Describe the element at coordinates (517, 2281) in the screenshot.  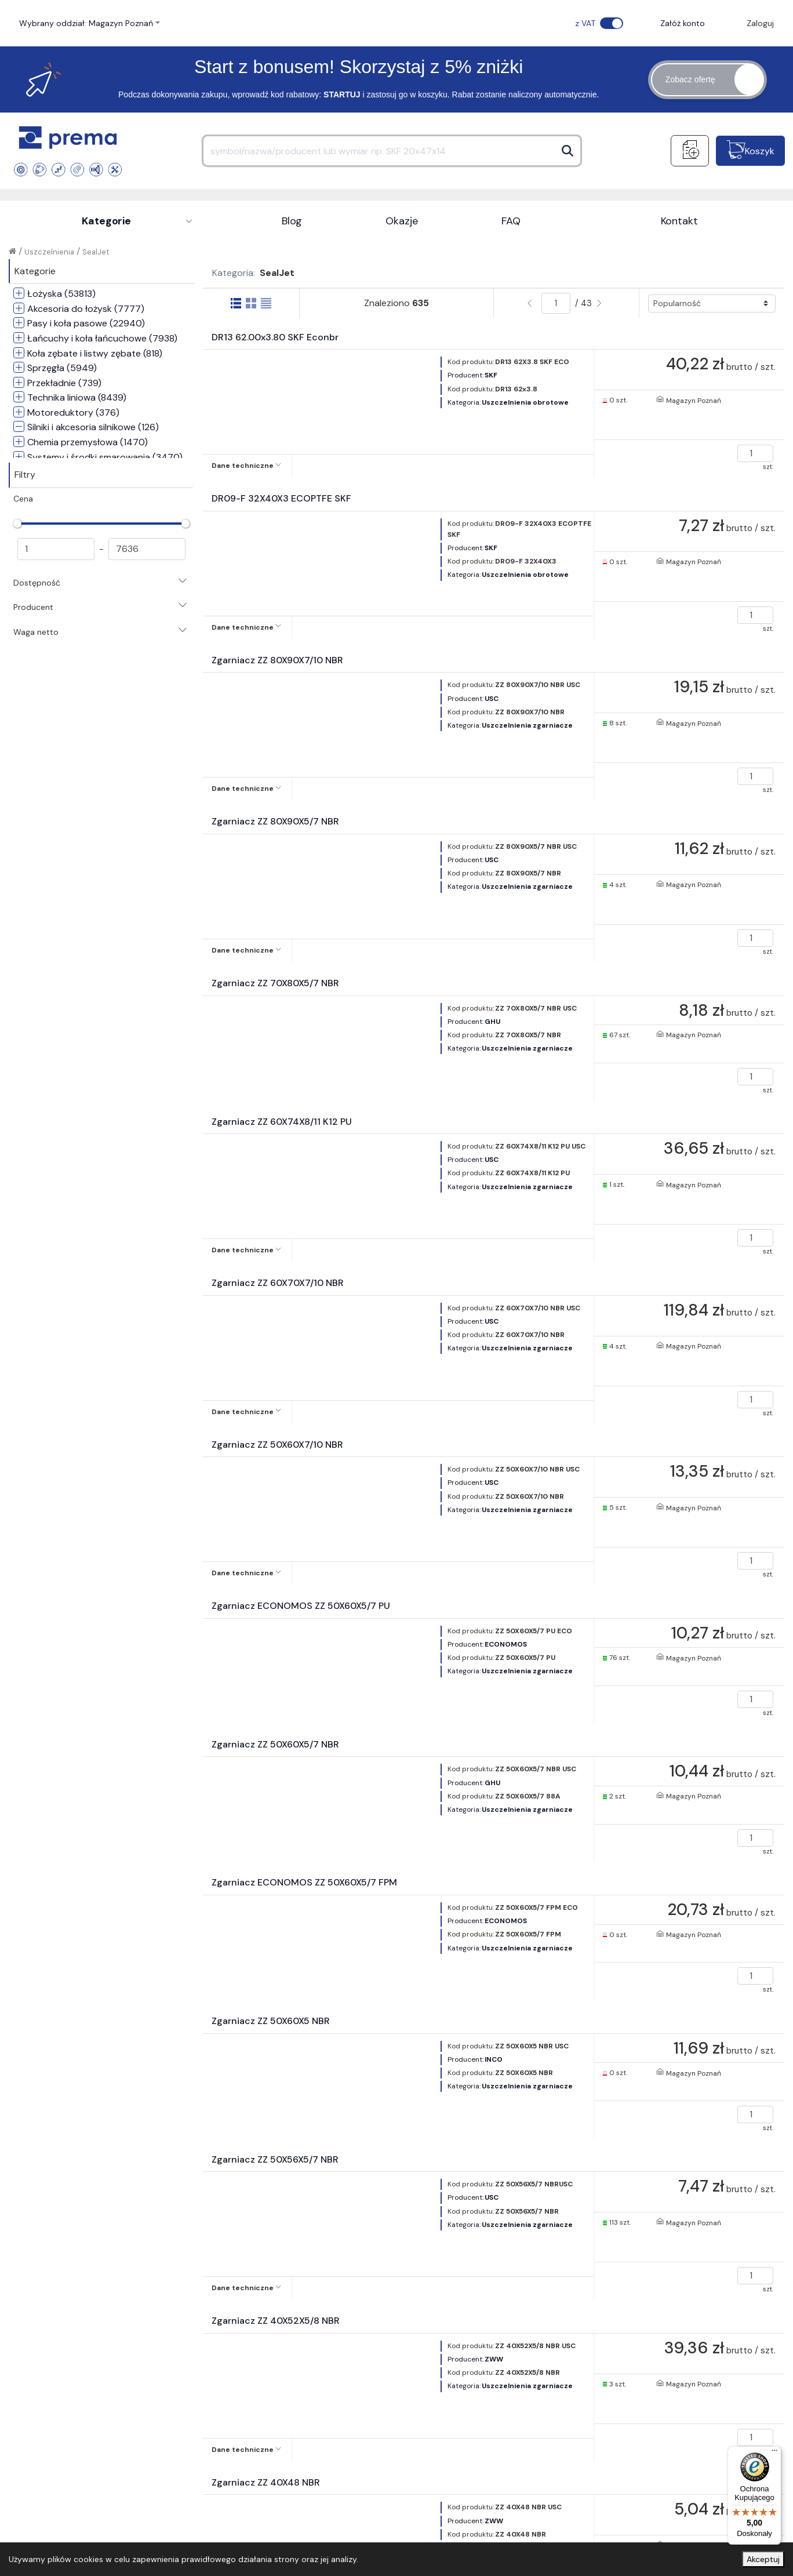
I see `sklep@prema.com.pl` at that location.